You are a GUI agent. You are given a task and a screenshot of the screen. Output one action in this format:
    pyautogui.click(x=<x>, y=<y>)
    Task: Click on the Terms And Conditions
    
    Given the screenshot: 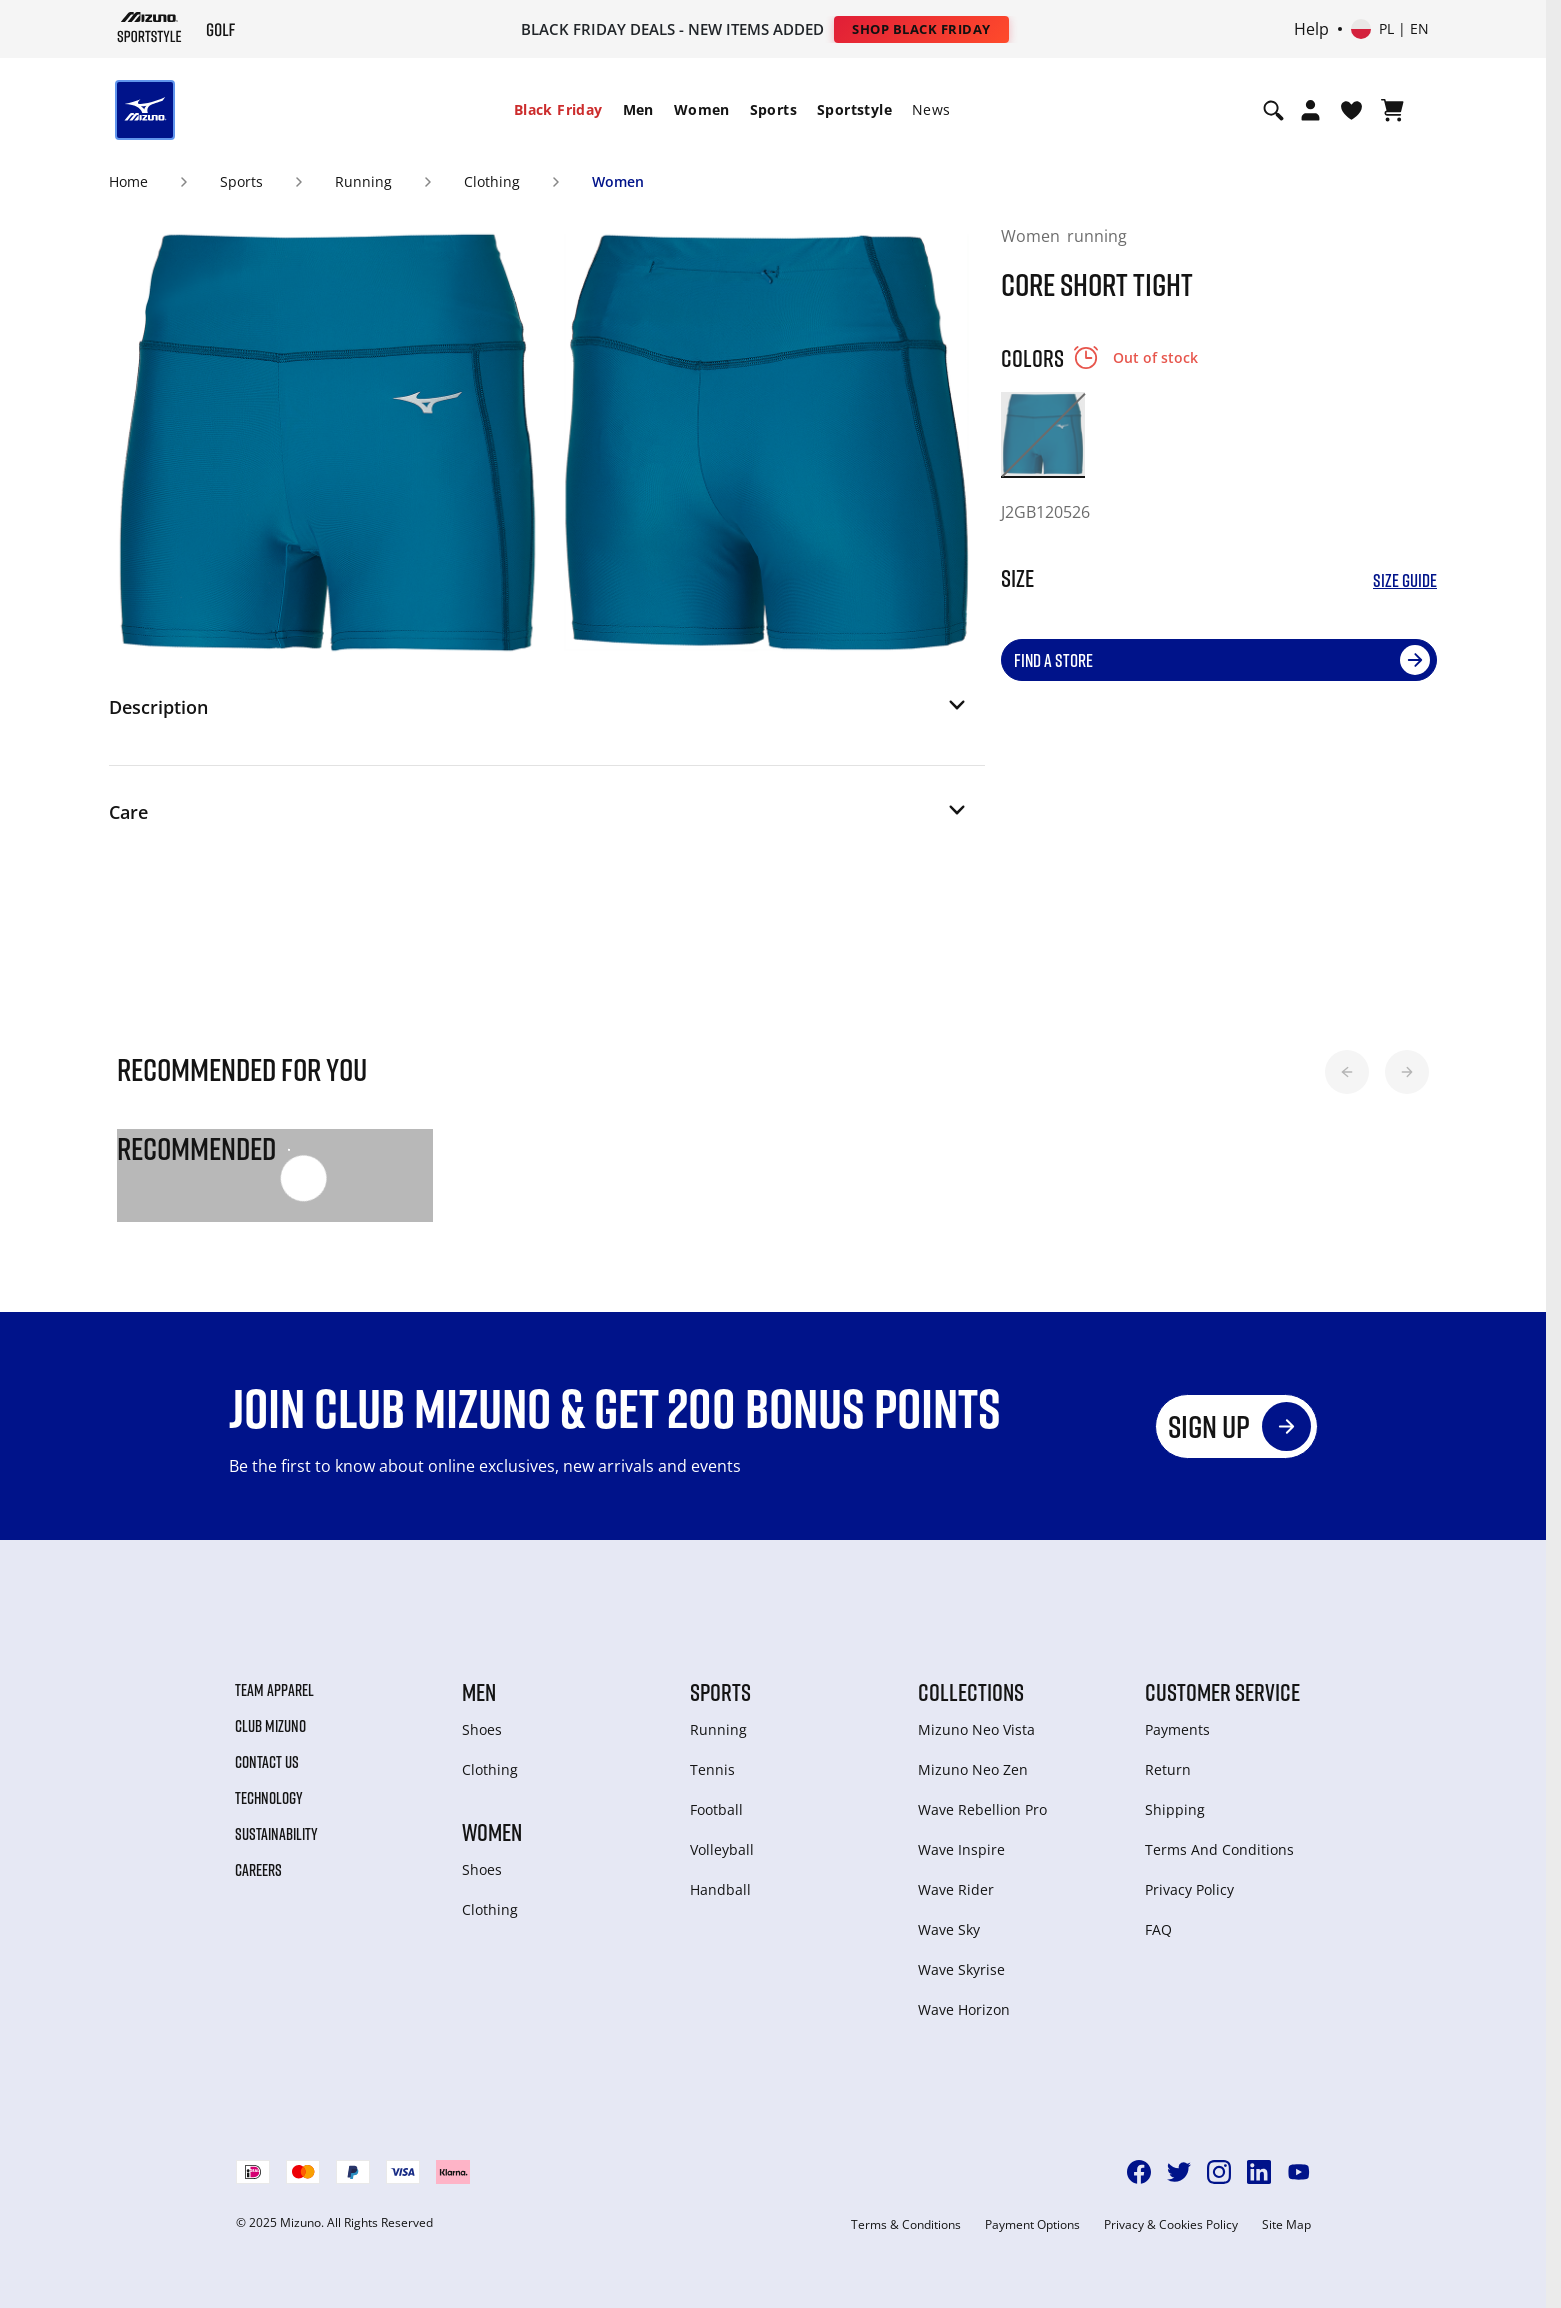 What is the action you would take?
    pyautogui.click(x=1219, y=1849)
    